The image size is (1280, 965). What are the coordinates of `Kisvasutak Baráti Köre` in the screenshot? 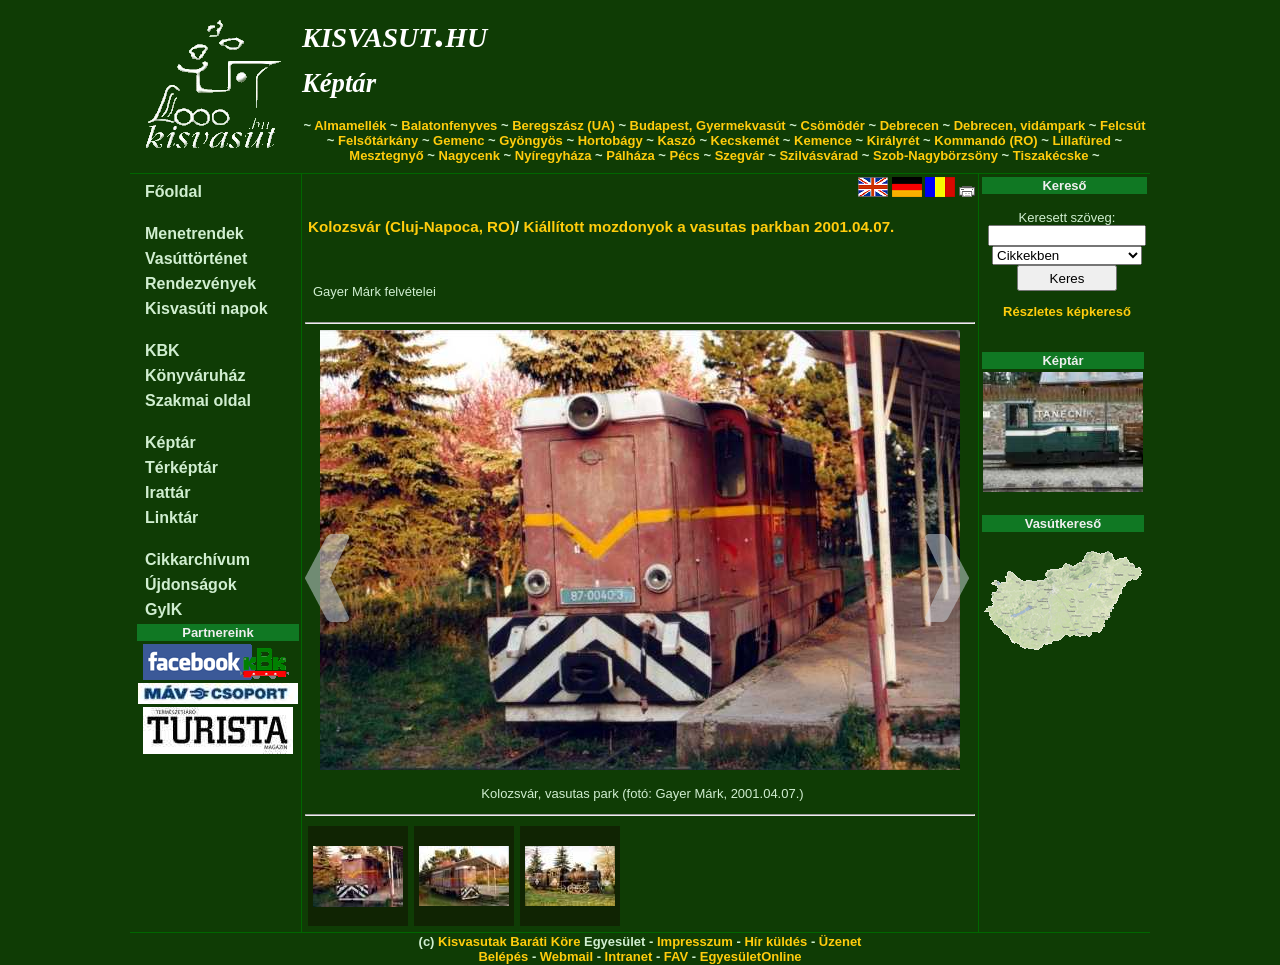 It's located at (509, 941).